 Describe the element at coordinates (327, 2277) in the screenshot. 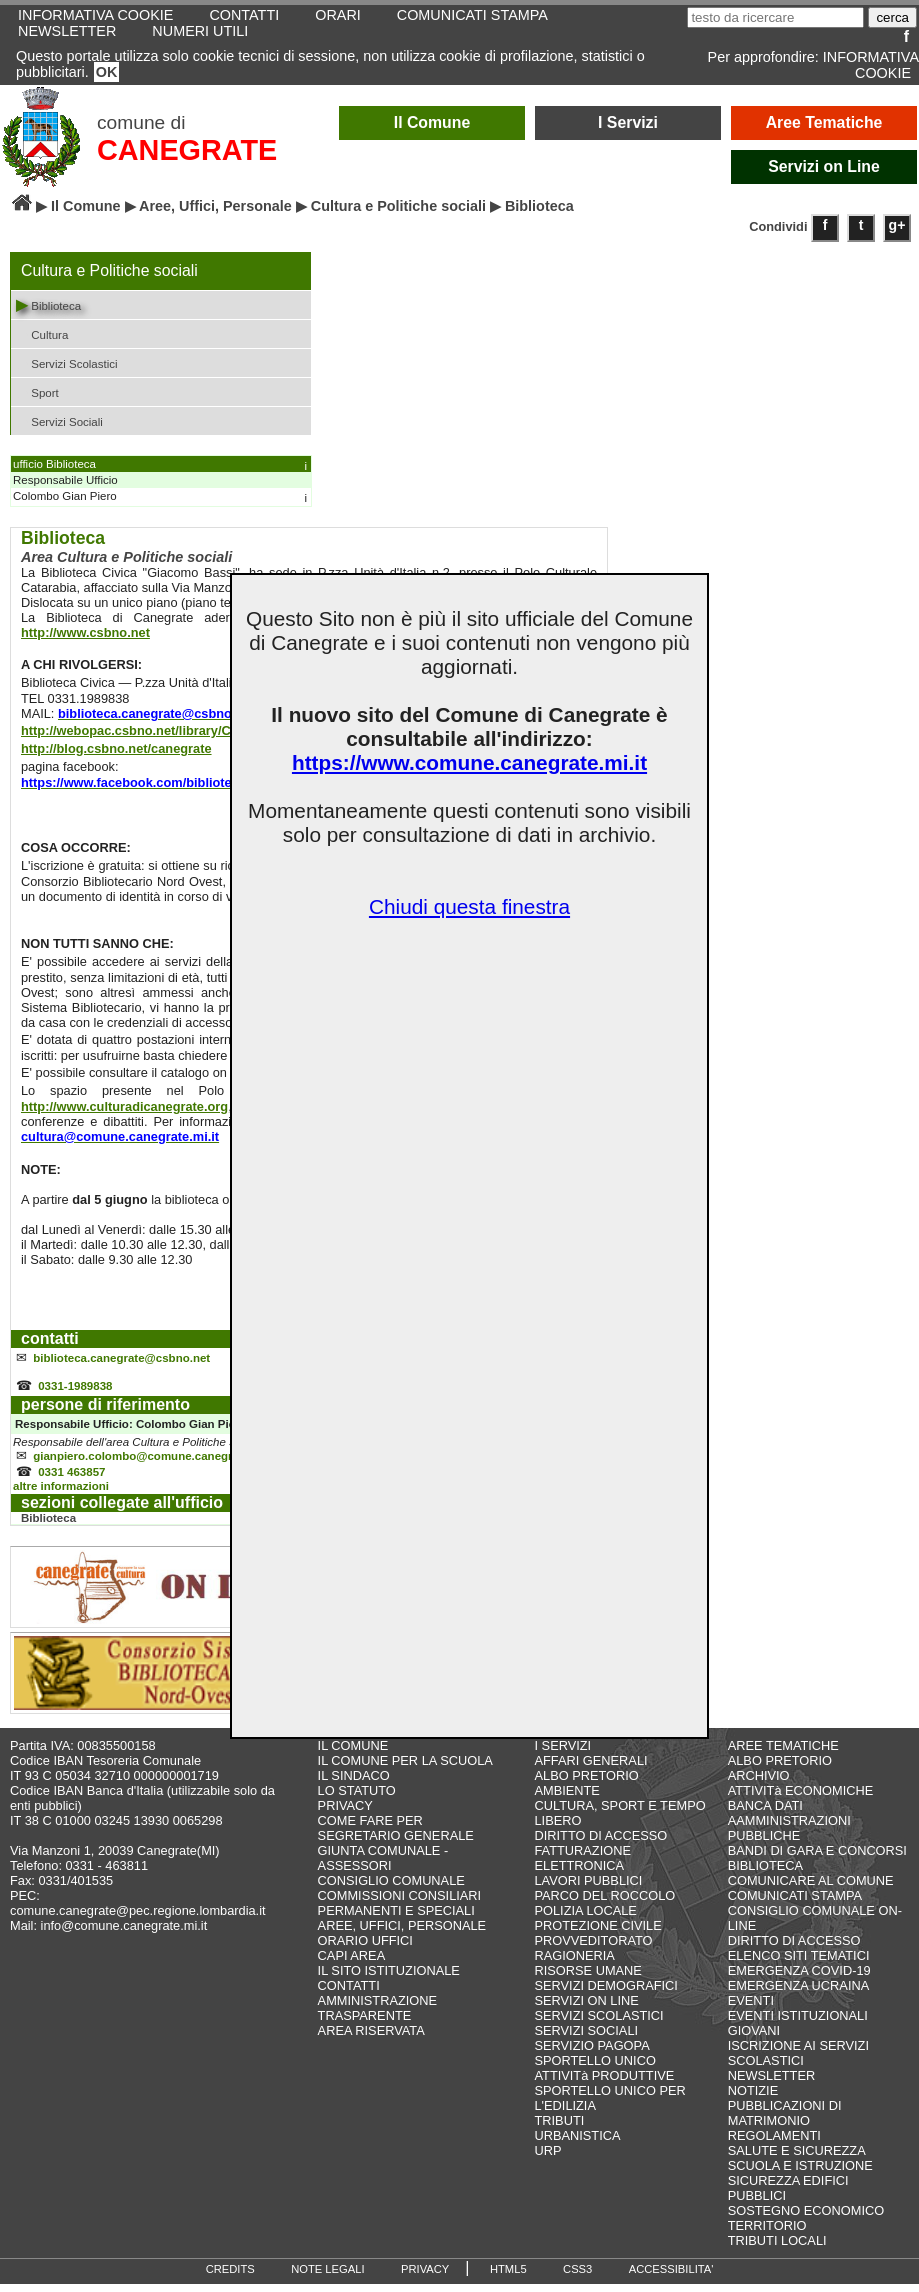

I see `NOTE LEGALI` at that location.